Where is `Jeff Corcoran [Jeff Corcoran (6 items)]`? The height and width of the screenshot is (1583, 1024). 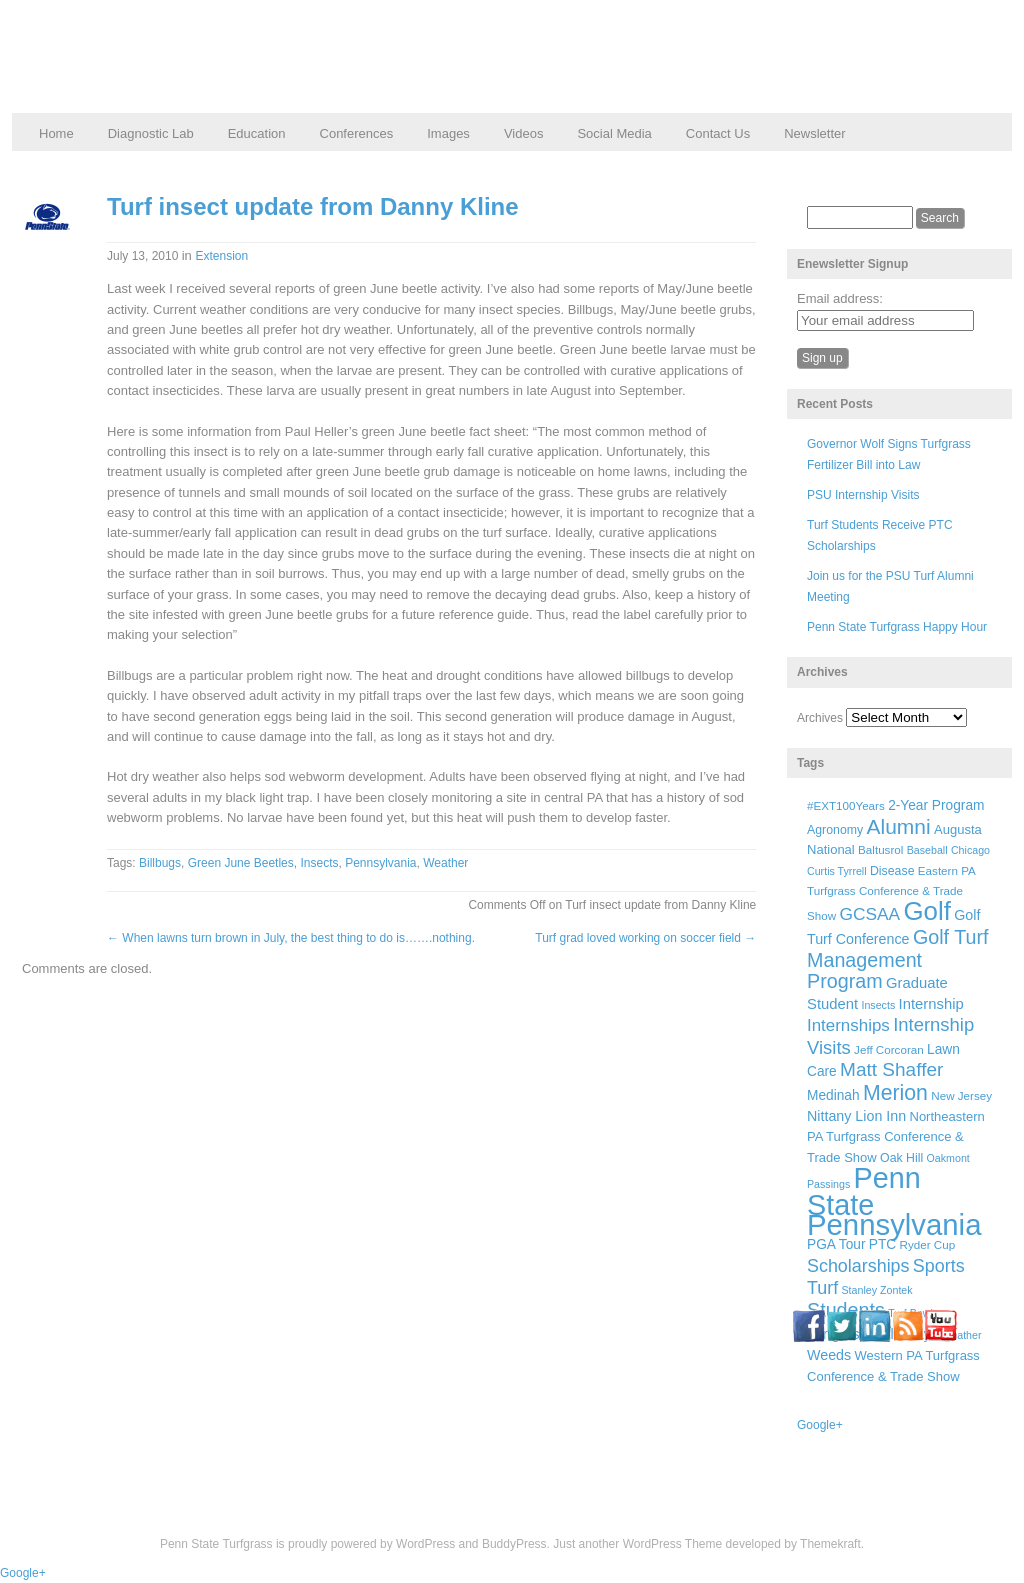
Jeff Corcoran [Jeff Corcoran (6 items)] is located at coordinates (889, 1049).